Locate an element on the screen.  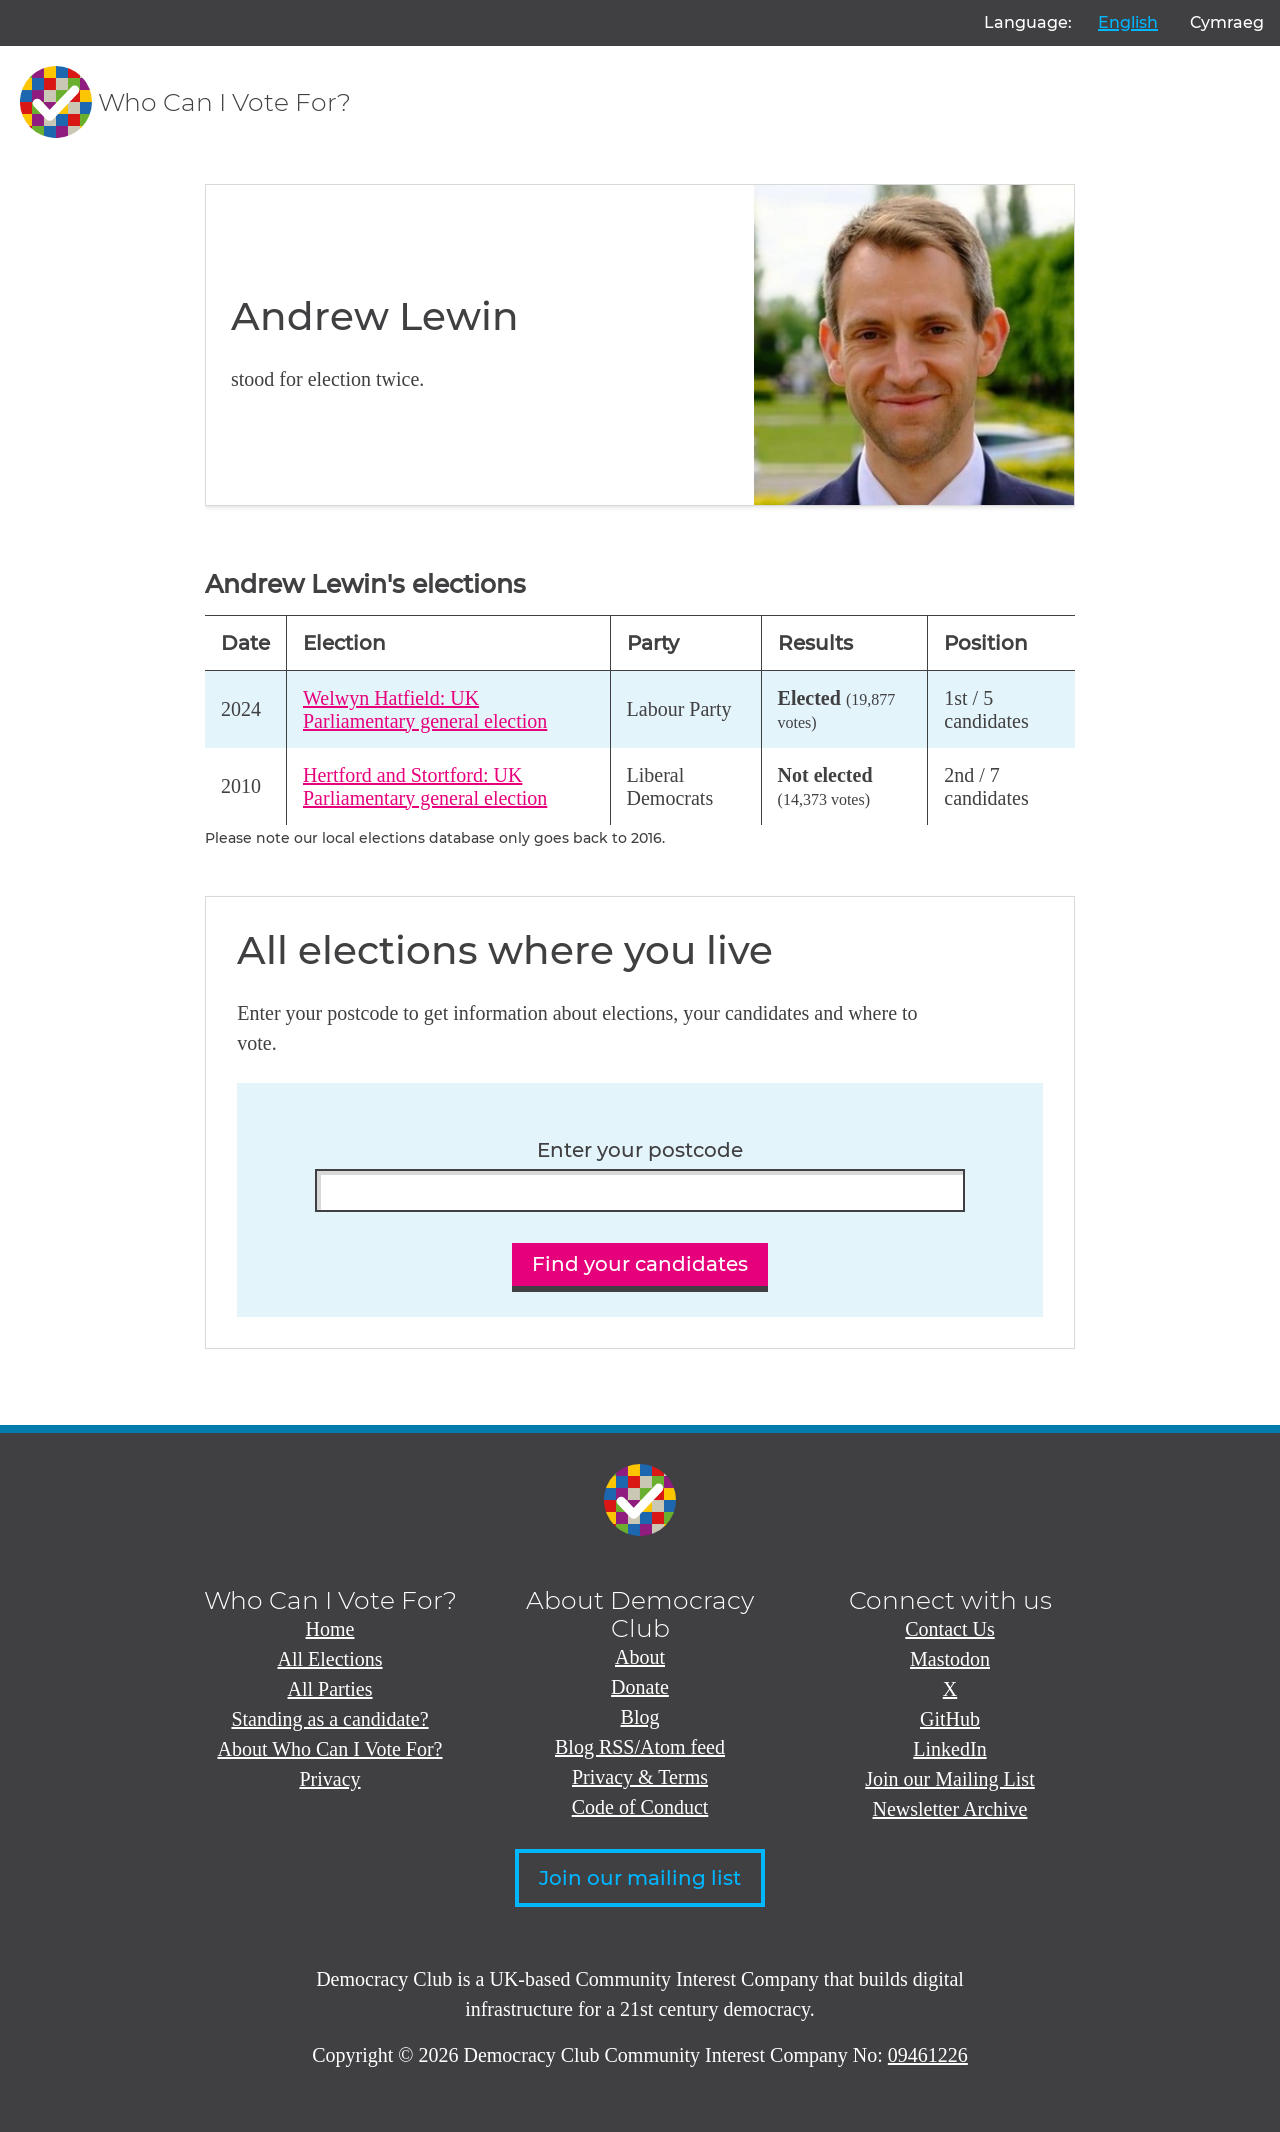
About Who Can I Vote For? is located at coordinates (330, 1749).